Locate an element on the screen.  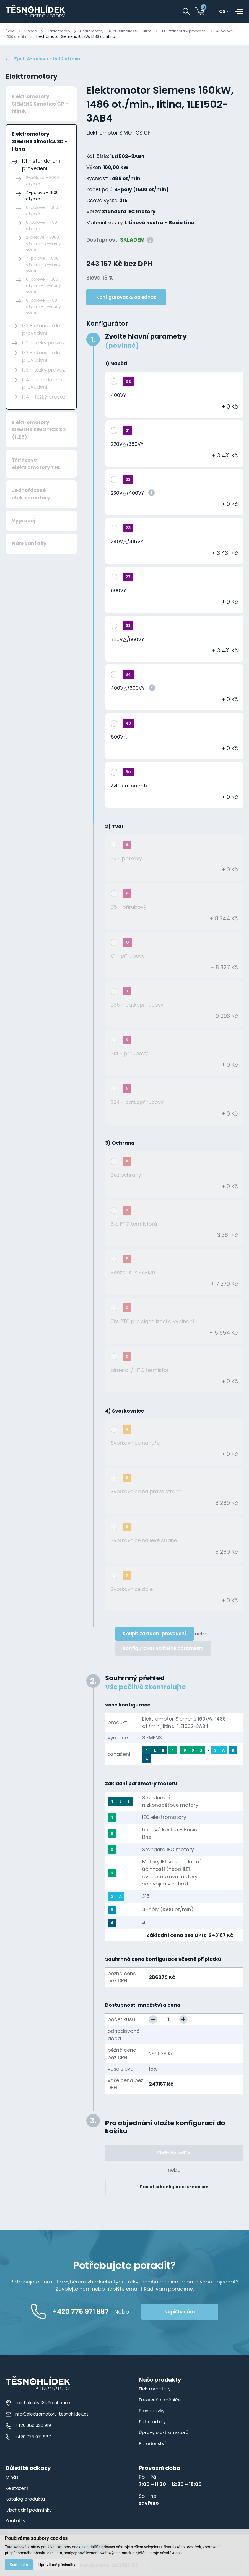
info@elektromotory-tesnohlidek.cz is located at coordinates (48, 2415).